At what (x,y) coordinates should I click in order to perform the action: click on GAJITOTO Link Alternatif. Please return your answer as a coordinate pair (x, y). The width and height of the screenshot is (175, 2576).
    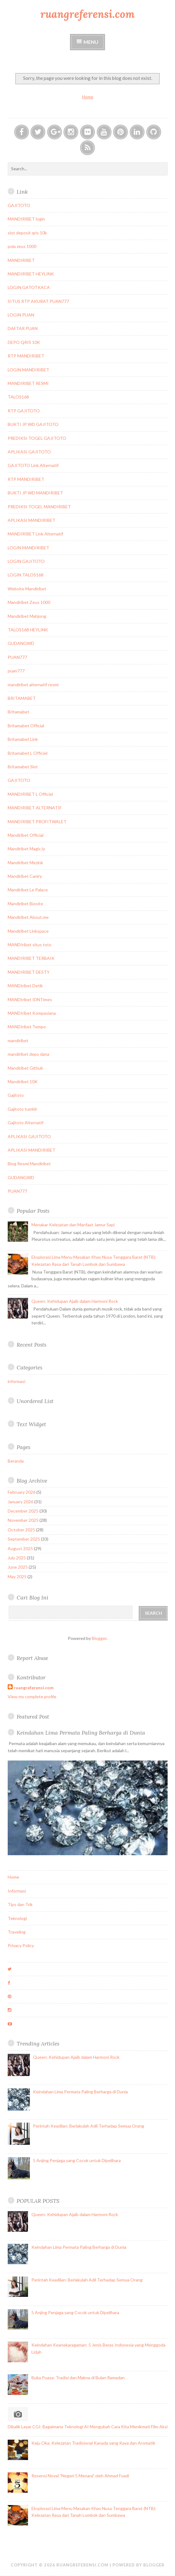
    Looking at the image, I should click on (33, 465).